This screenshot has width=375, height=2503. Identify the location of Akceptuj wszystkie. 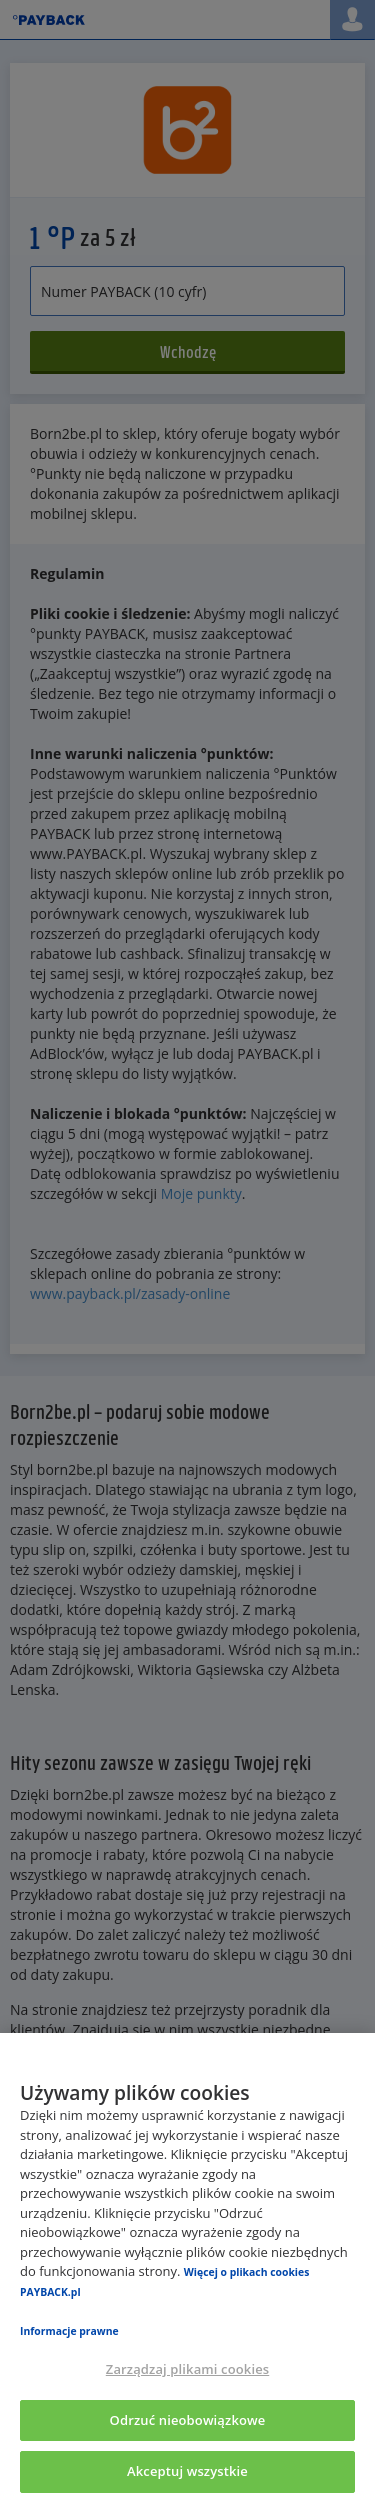
(187, 2471).